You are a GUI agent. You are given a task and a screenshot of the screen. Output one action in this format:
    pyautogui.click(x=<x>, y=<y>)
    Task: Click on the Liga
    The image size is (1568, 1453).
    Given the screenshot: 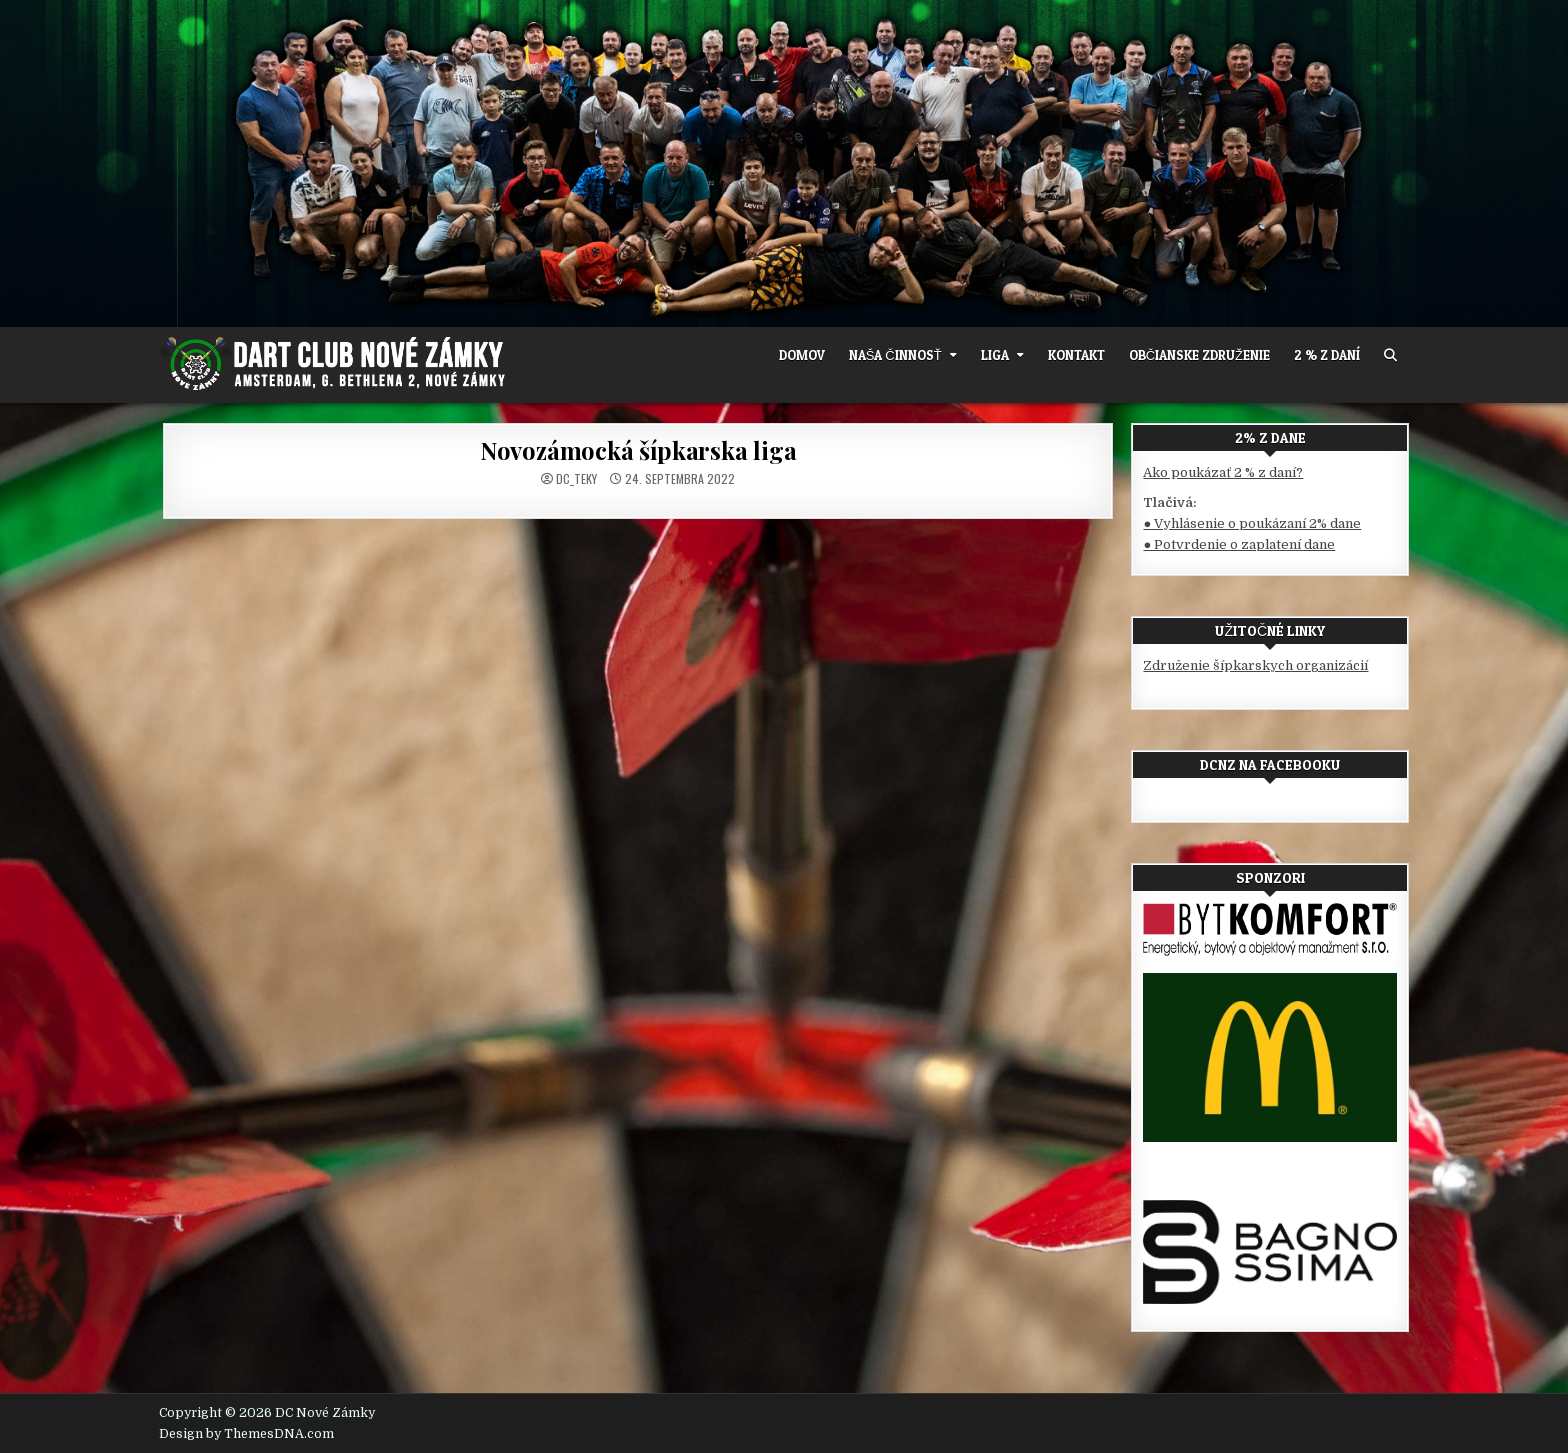 What is the action you would take?
    pyautogui.click(x=995, y=355)
    